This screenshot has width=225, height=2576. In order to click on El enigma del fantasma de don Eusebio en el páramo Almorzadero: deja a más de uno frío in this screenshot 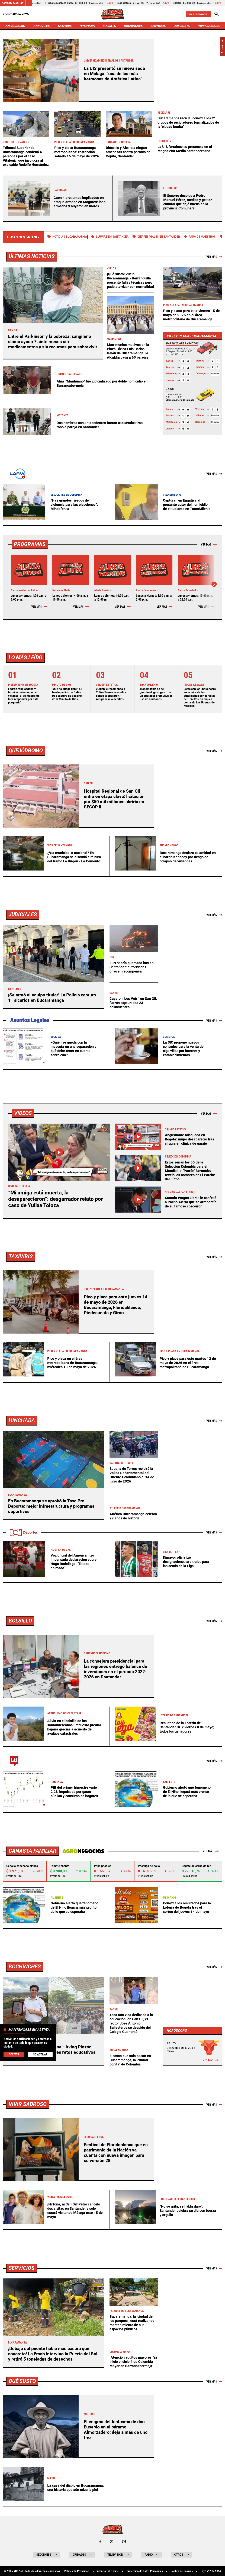, I will do `click(115, 2429)`.